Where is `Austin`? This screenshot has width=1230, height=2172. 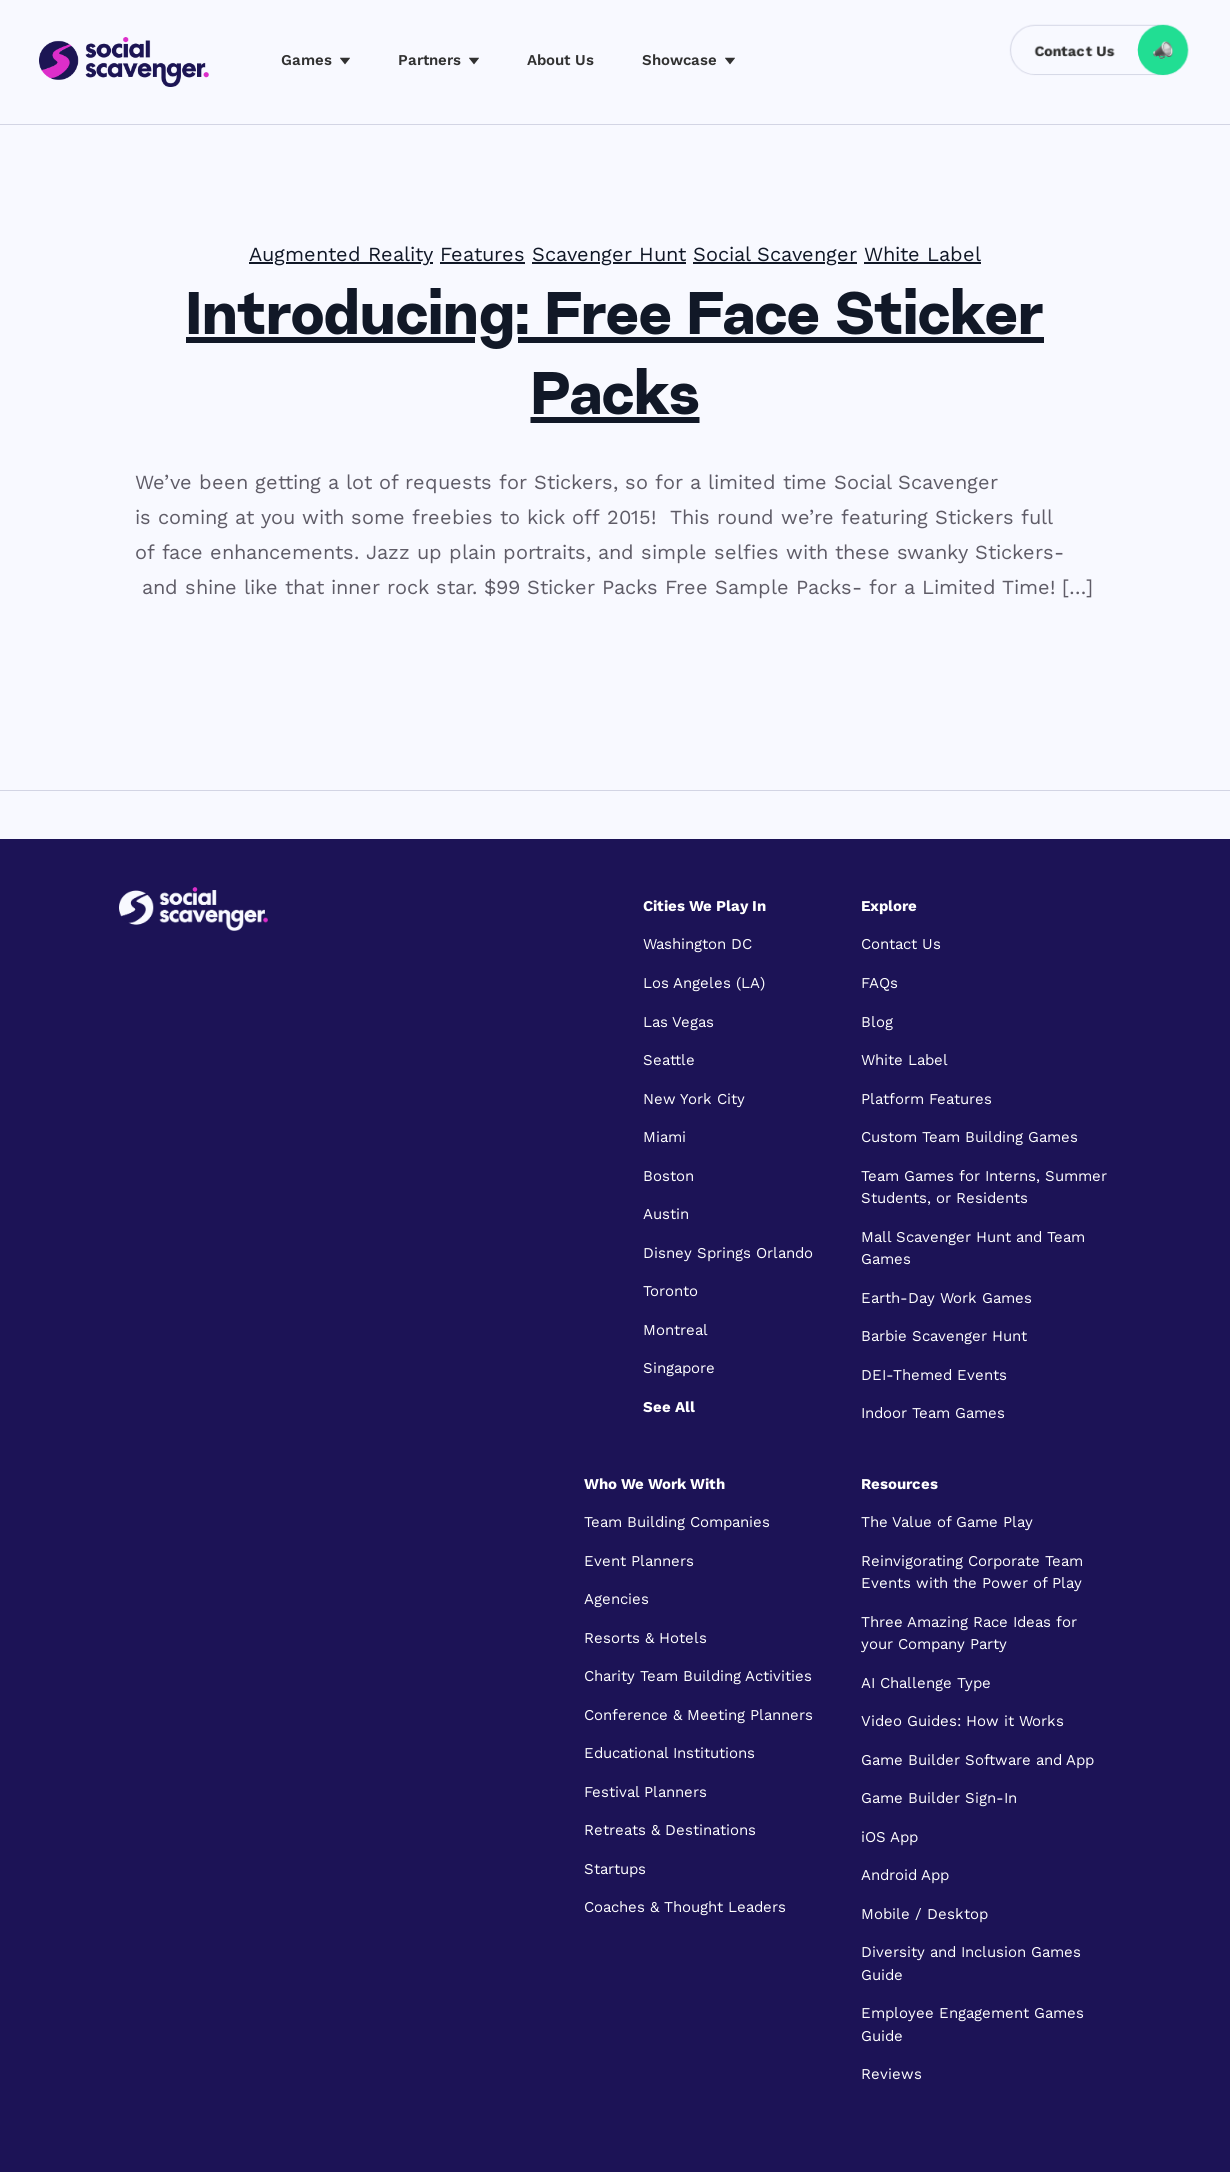 Austin is located at coordinates (666, 1214).